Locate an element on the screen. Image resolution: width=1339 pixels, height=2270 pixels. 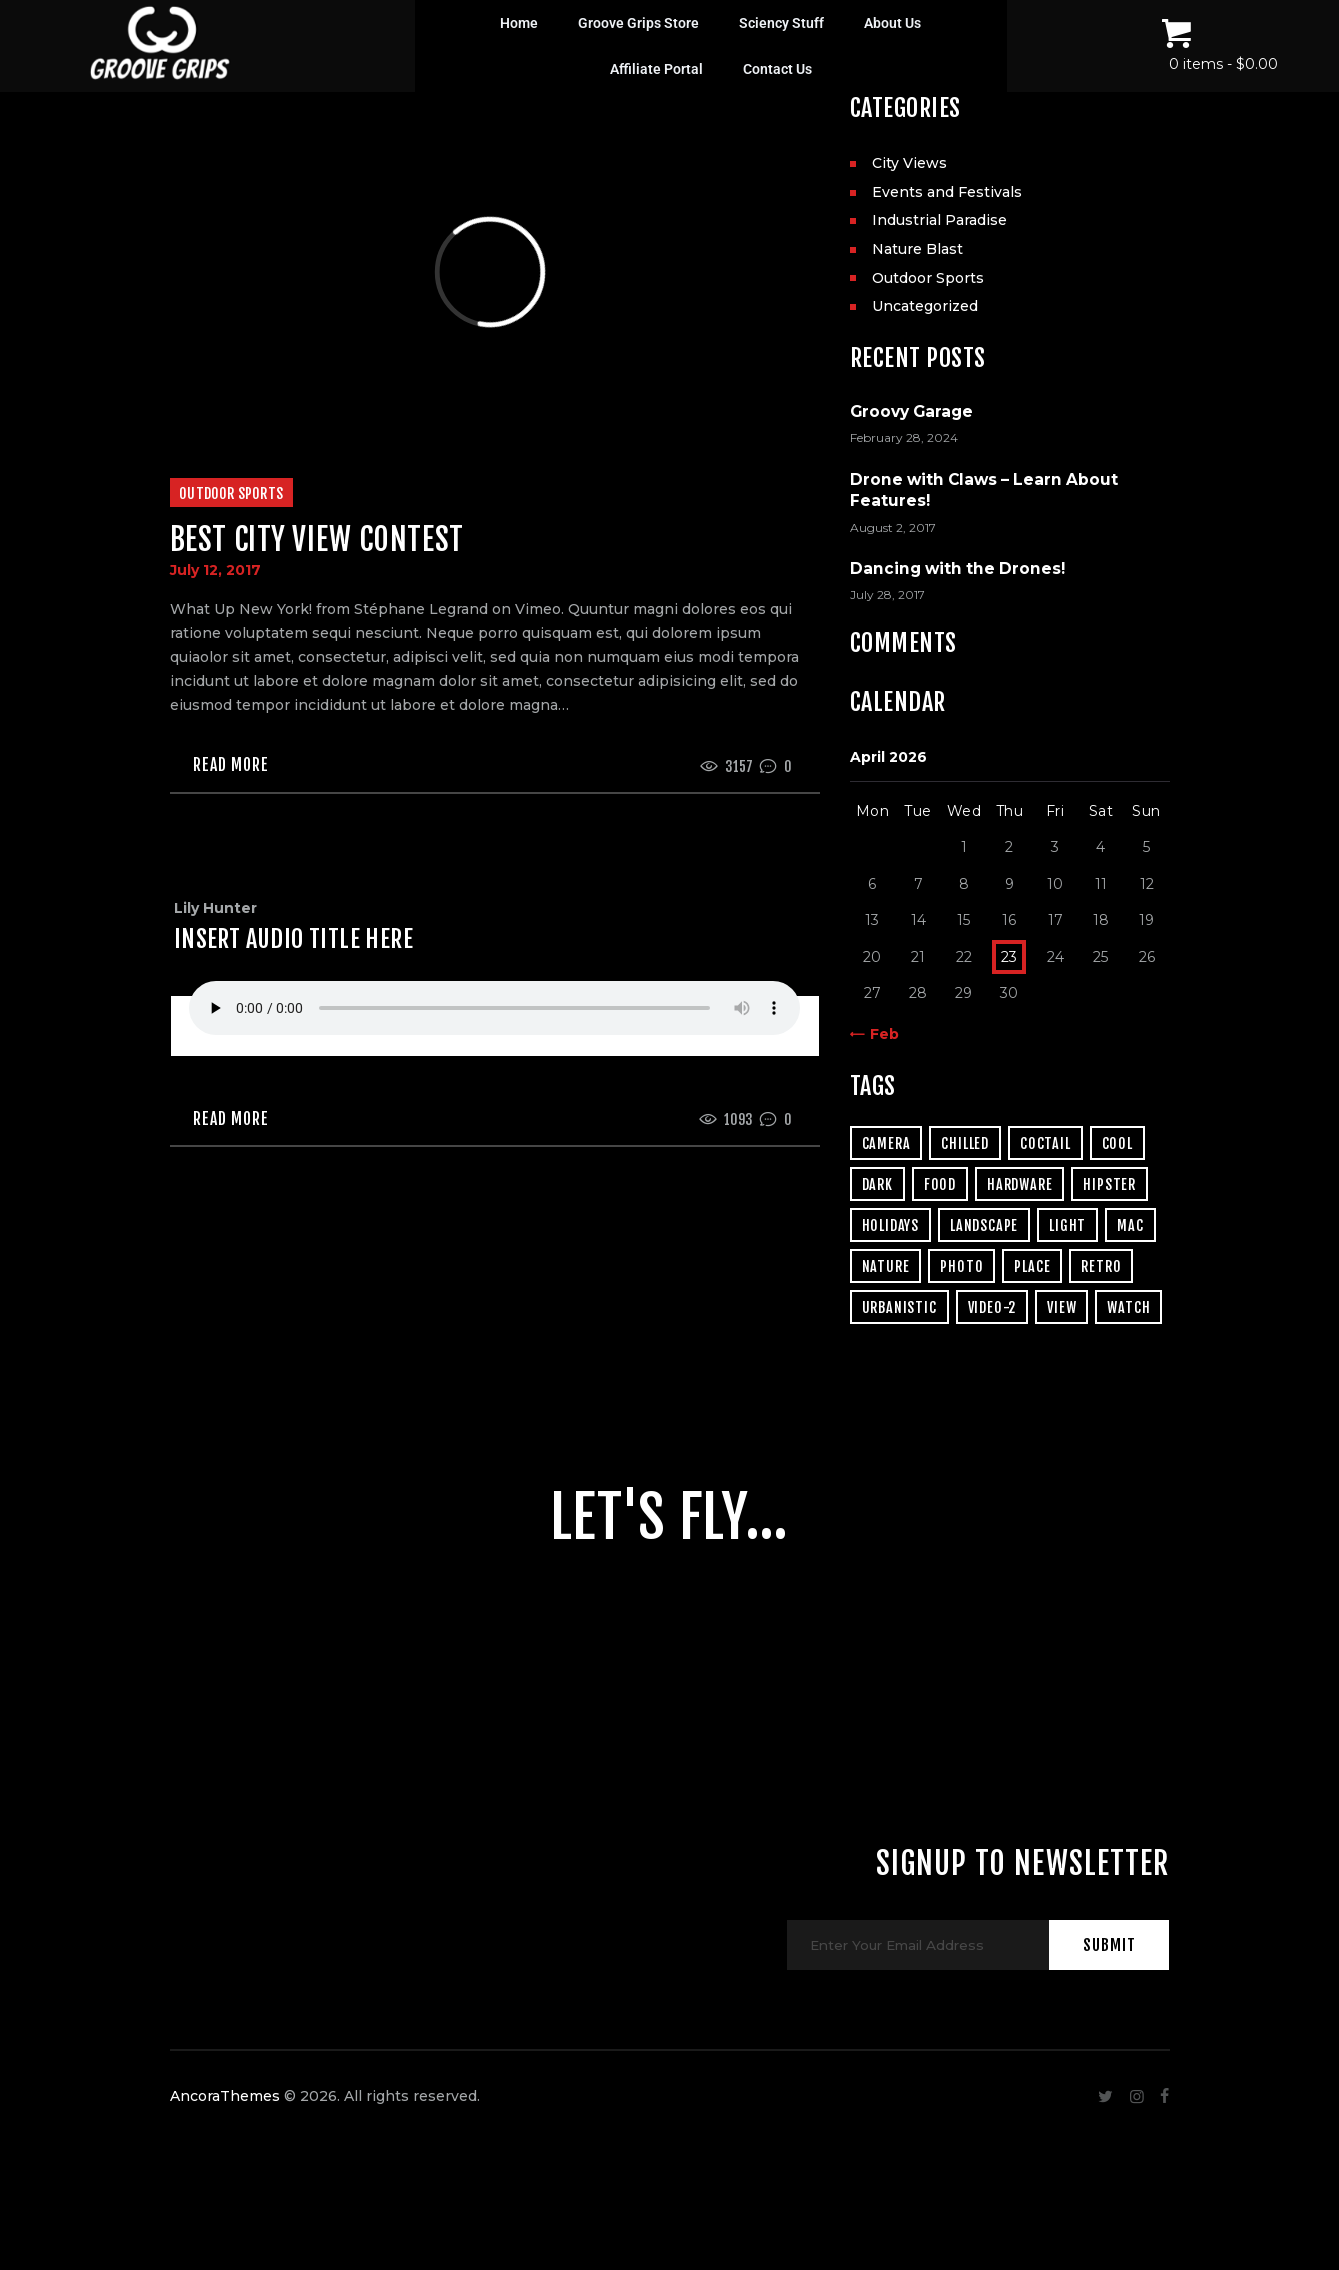
light [light (7 items)] is located at coordinates (1067, 1225).